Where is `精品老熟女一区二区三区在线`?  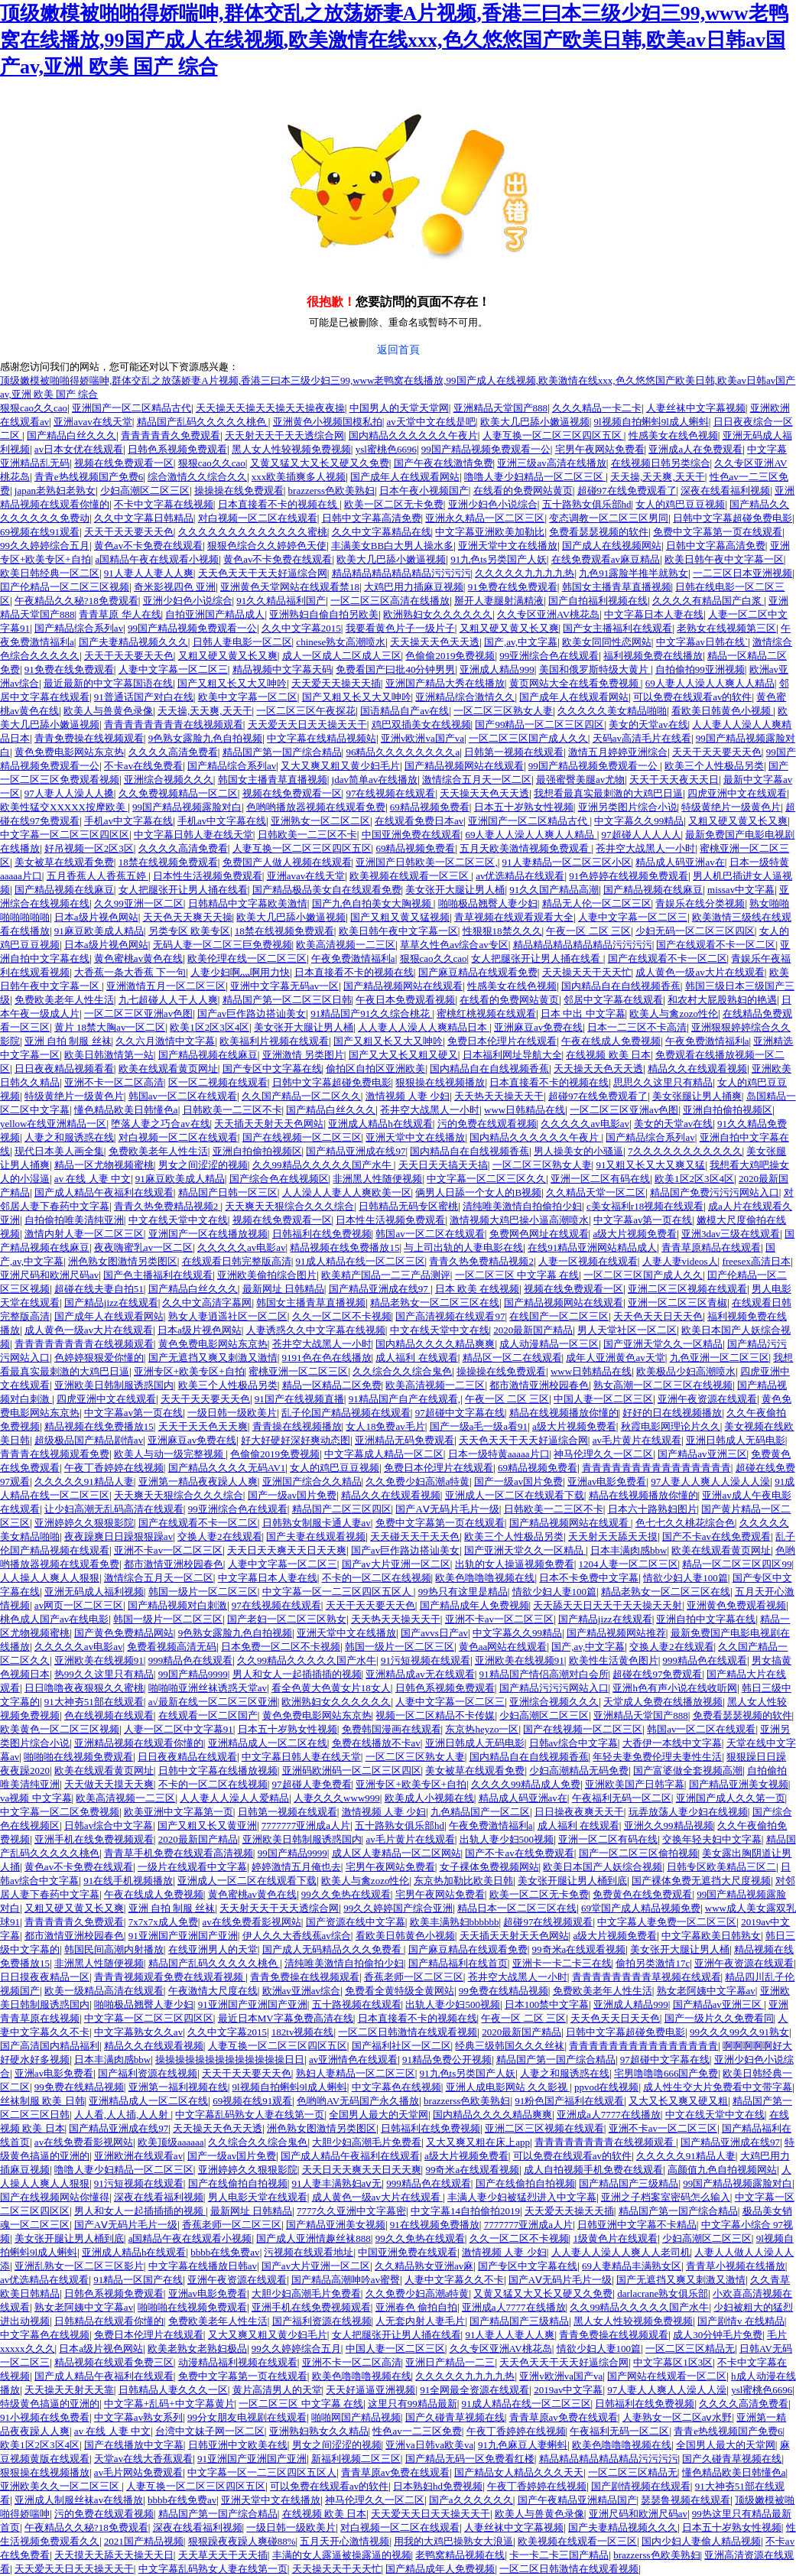 精品老熟女一区二区三区在线 is located at coordinates (434, 1302).